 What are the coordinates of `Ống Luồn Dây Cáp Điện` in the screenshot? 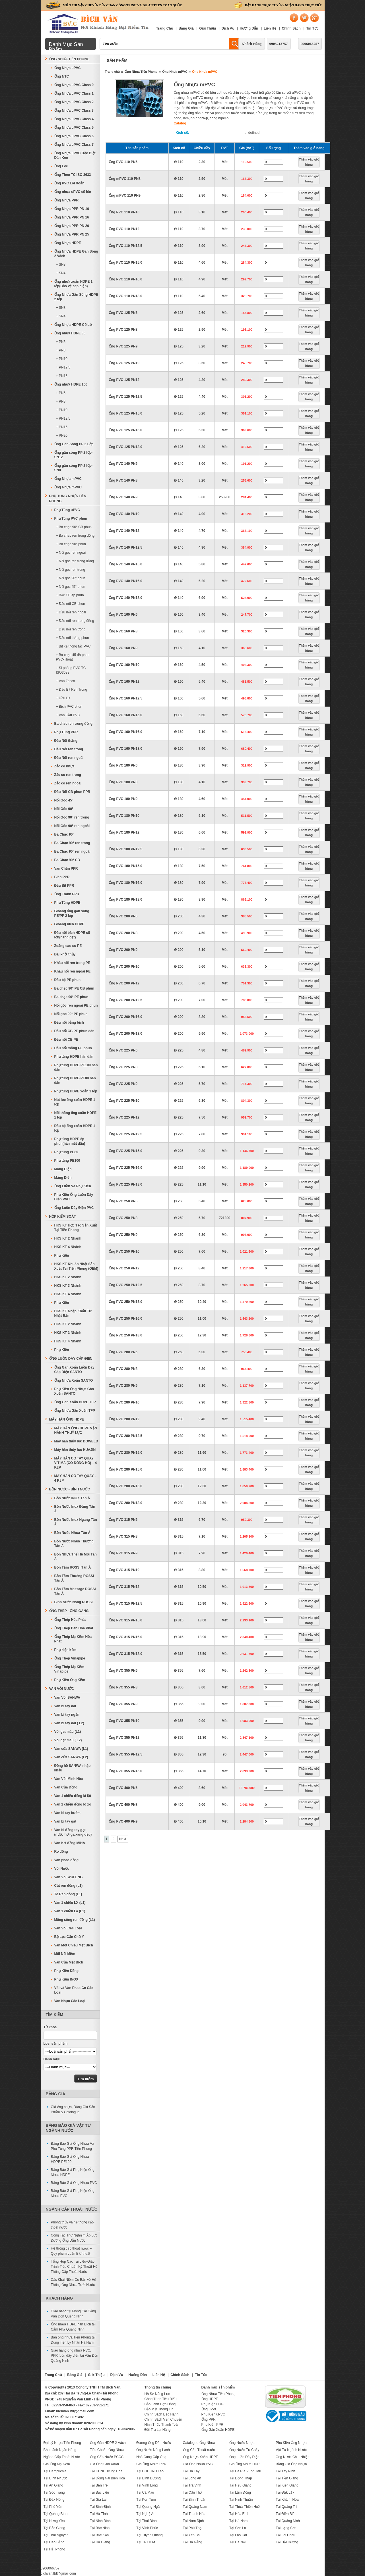 It's located at (70, 1359).